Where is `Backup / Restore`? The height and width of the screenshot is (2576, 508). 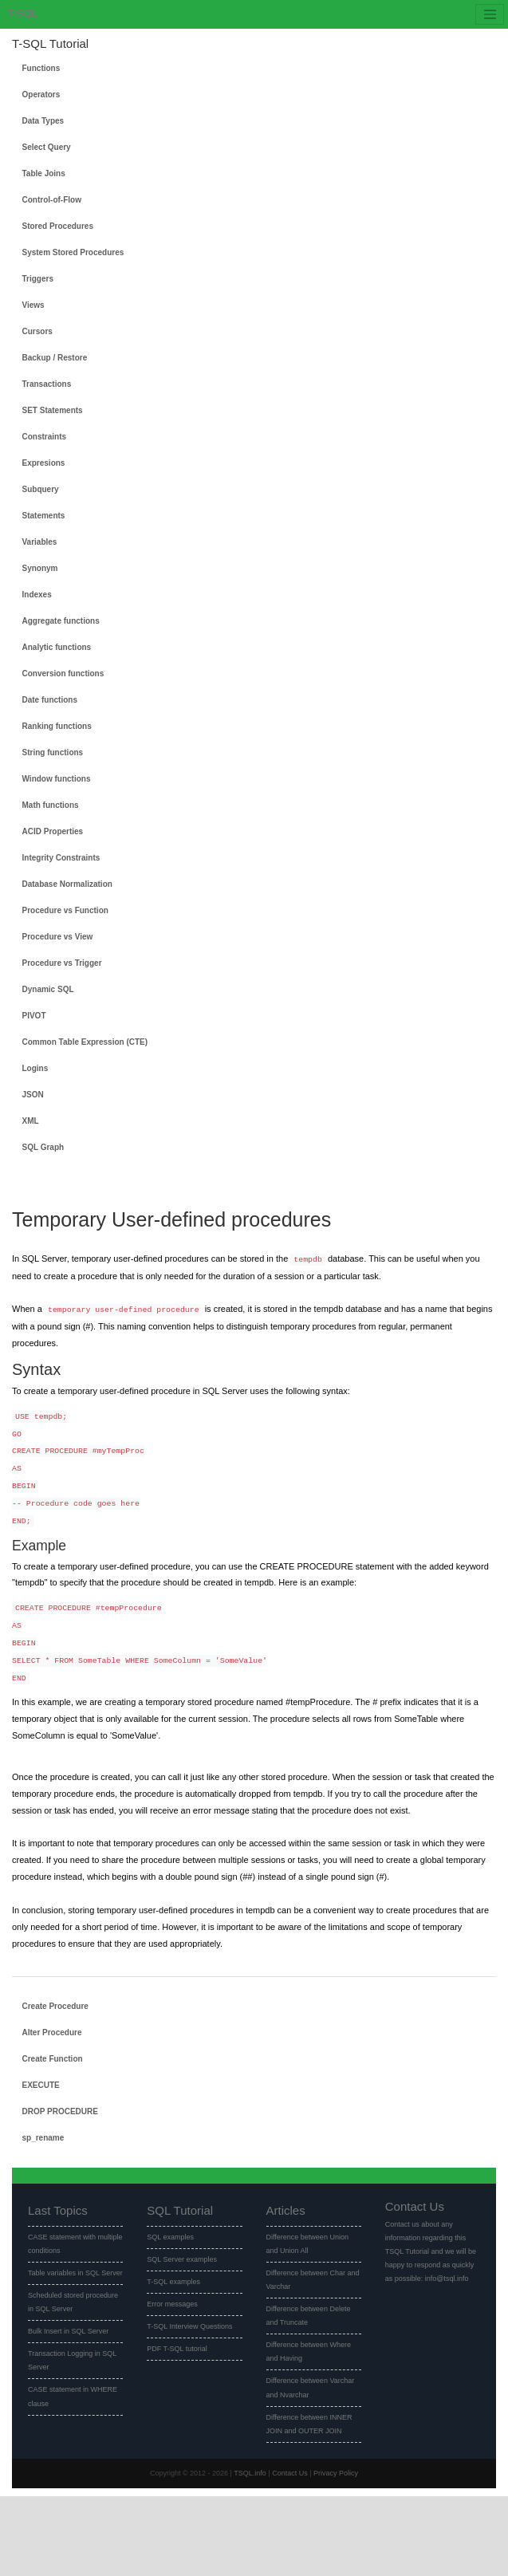 Backup / Restore is located at coordinates (55, 357).